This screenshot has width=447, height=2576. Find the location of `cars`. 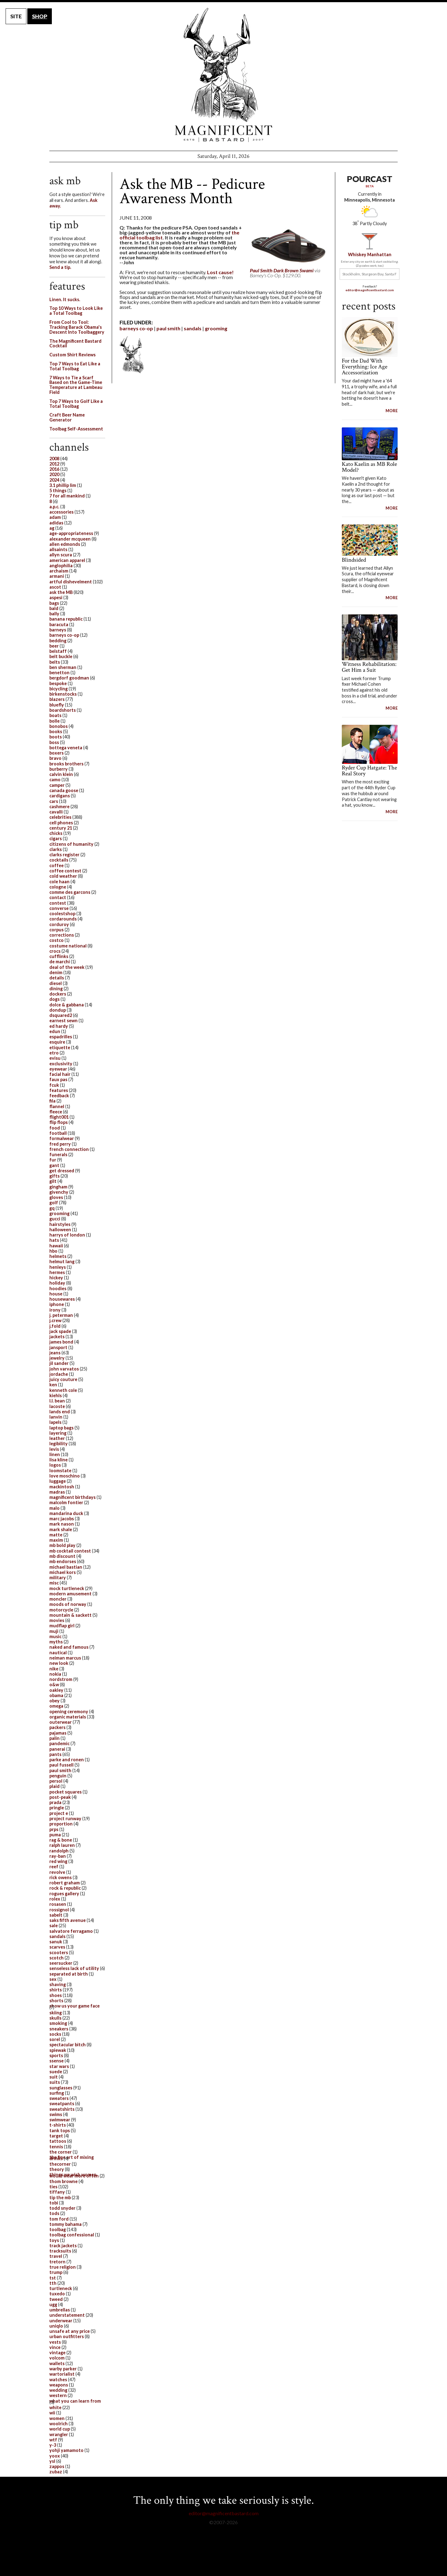

cars is located at coordinates (53, 801).